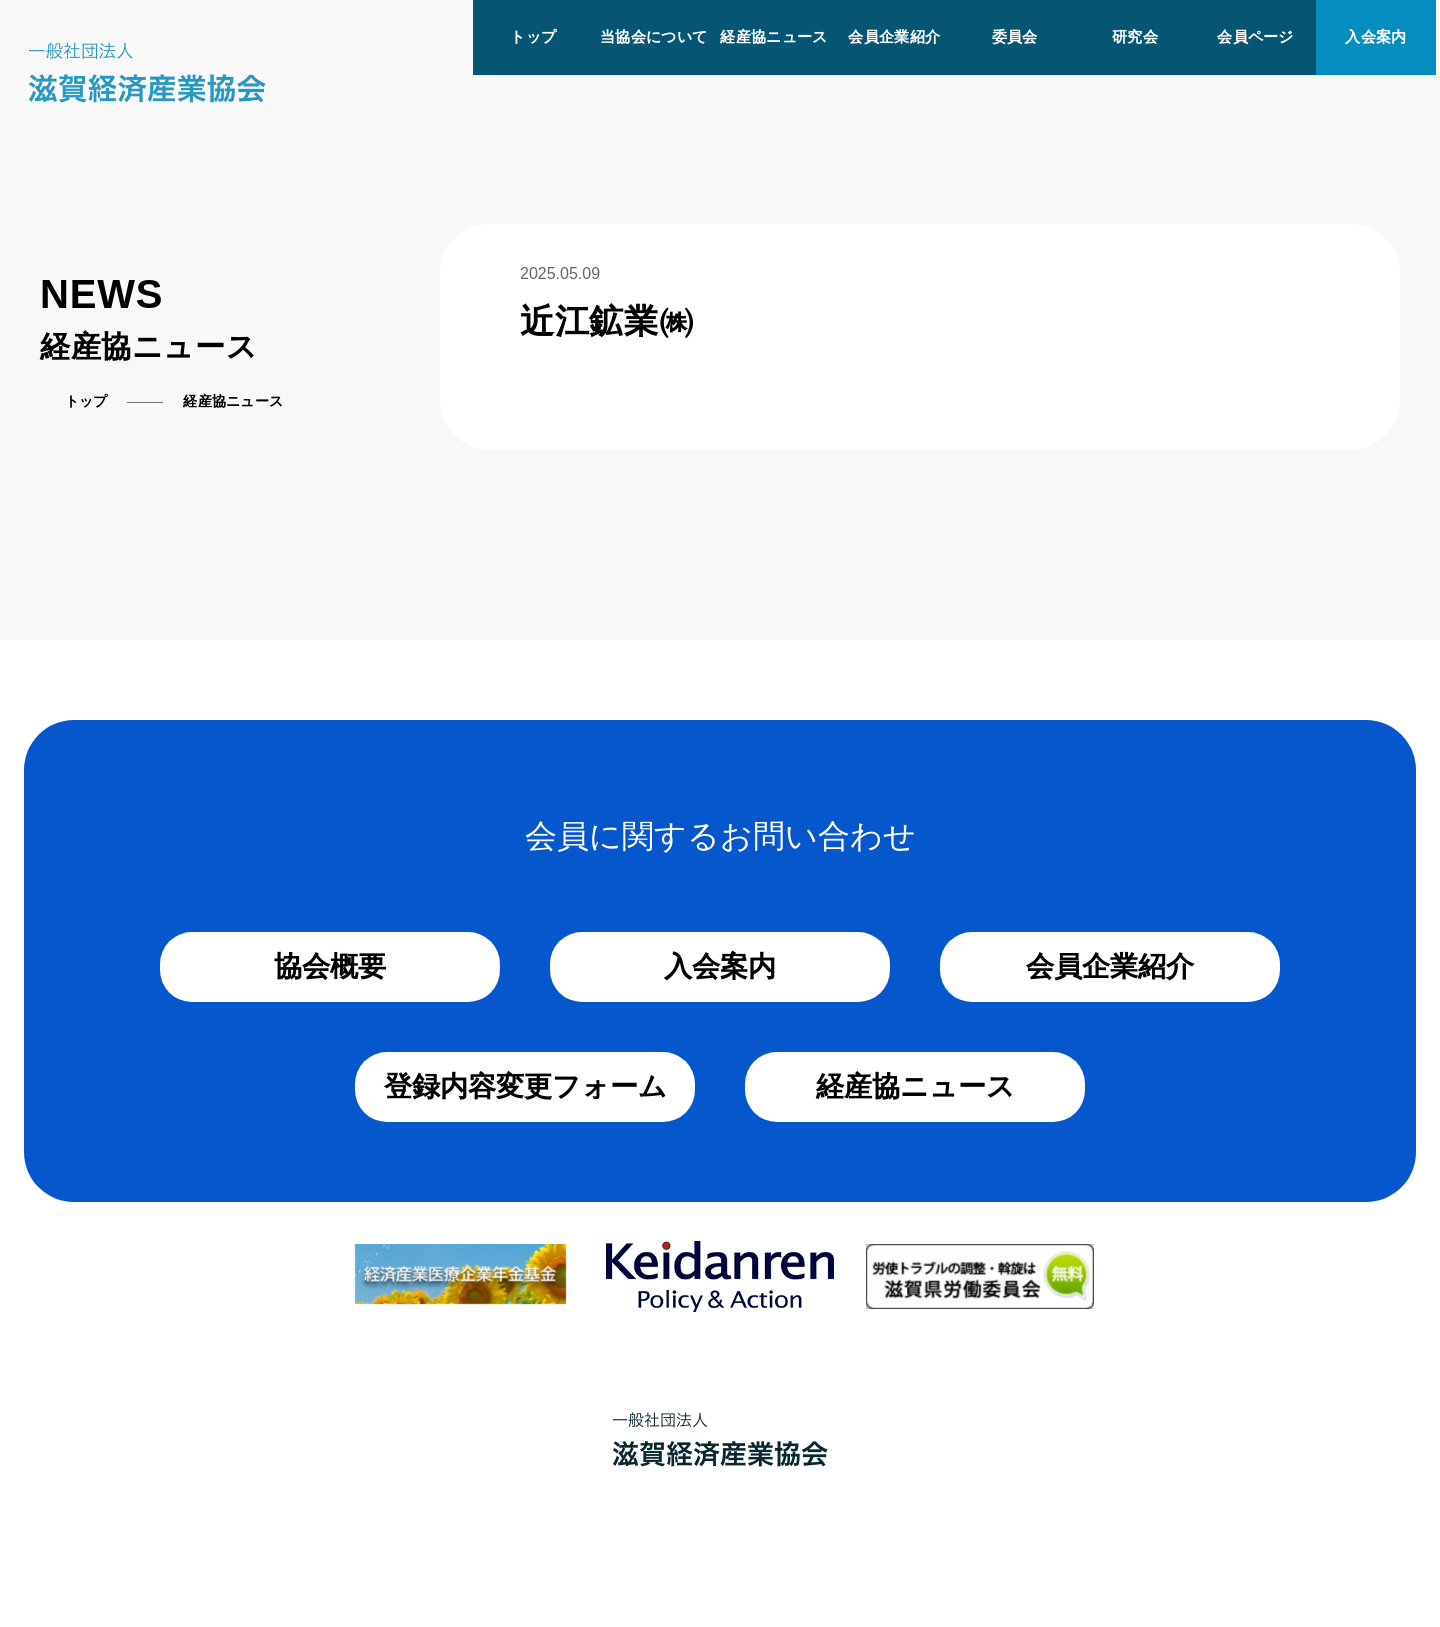 Image resolution: width=1440 pixels, height=1627 pixels. What do you see at coordinates (894, 36) in the screenshot?
I see `会員企業紹介` at bounding box center [894, 36].